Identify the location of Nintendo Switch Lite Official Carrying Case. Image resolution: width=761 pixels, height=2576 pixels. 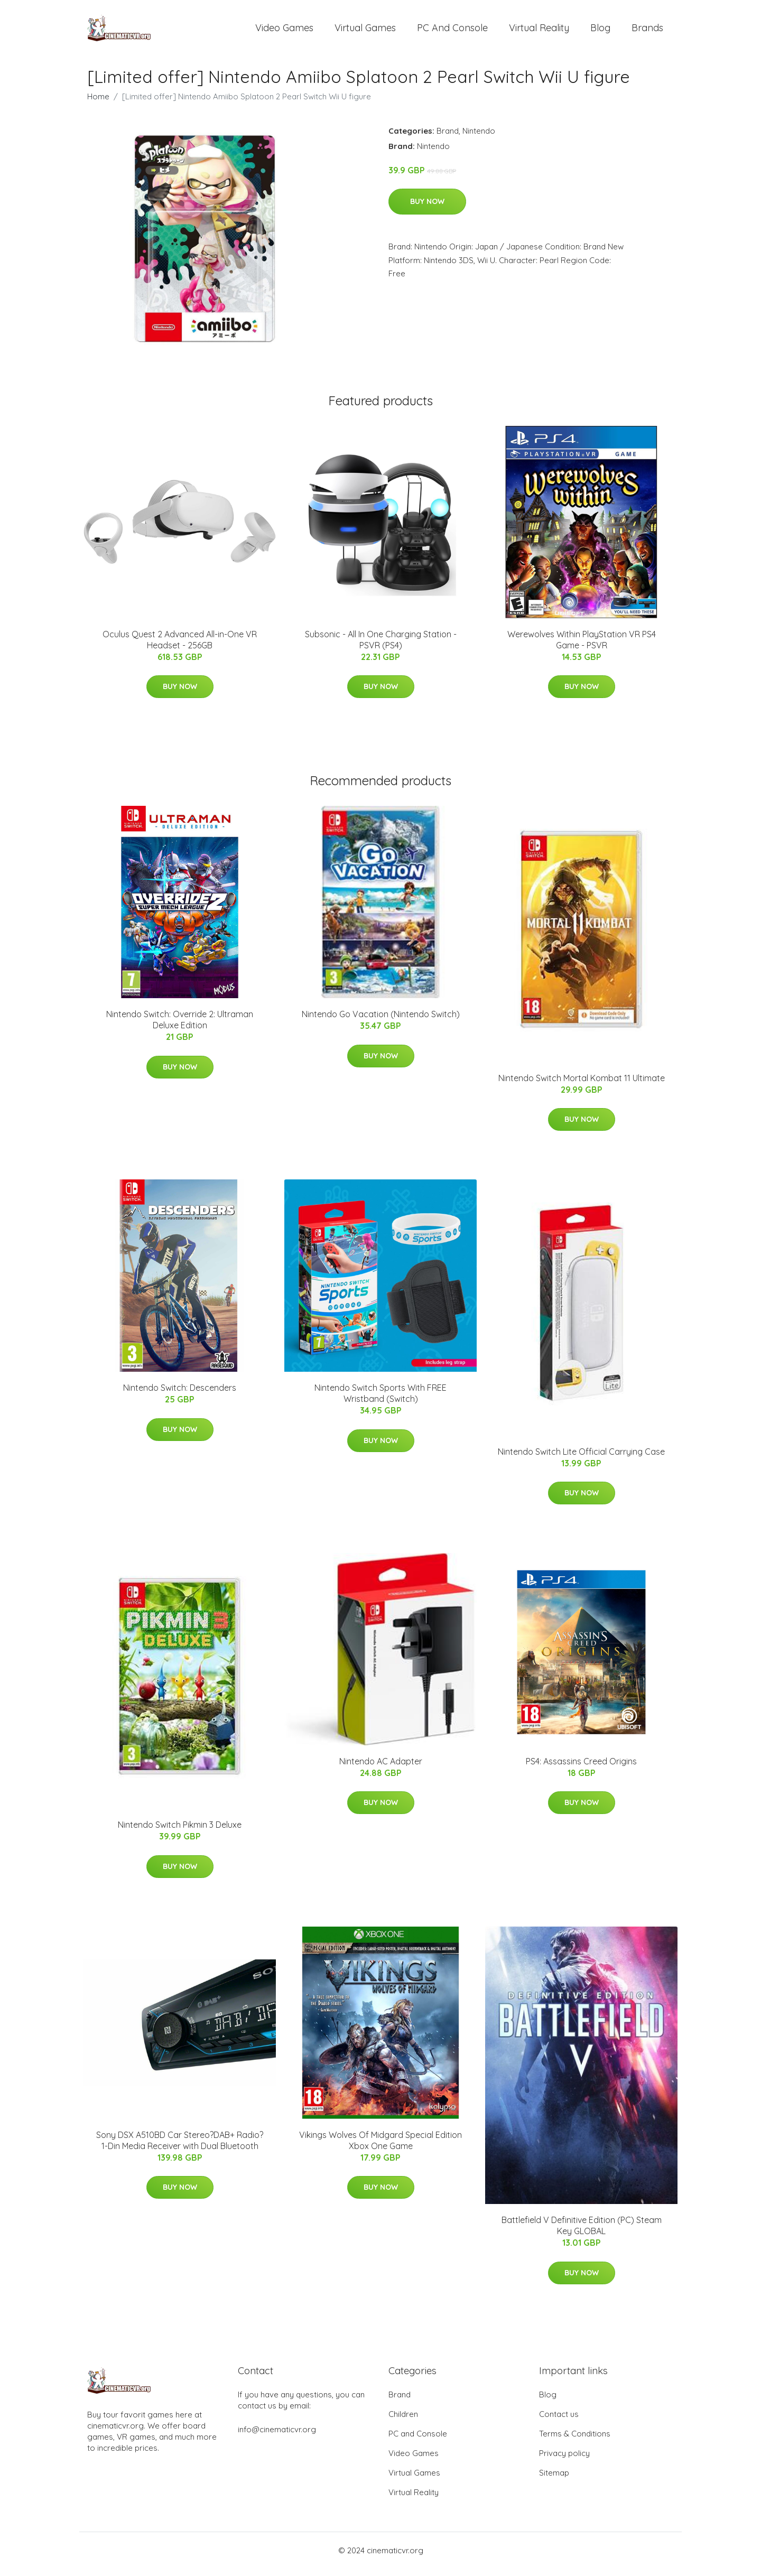
(581, 1459).